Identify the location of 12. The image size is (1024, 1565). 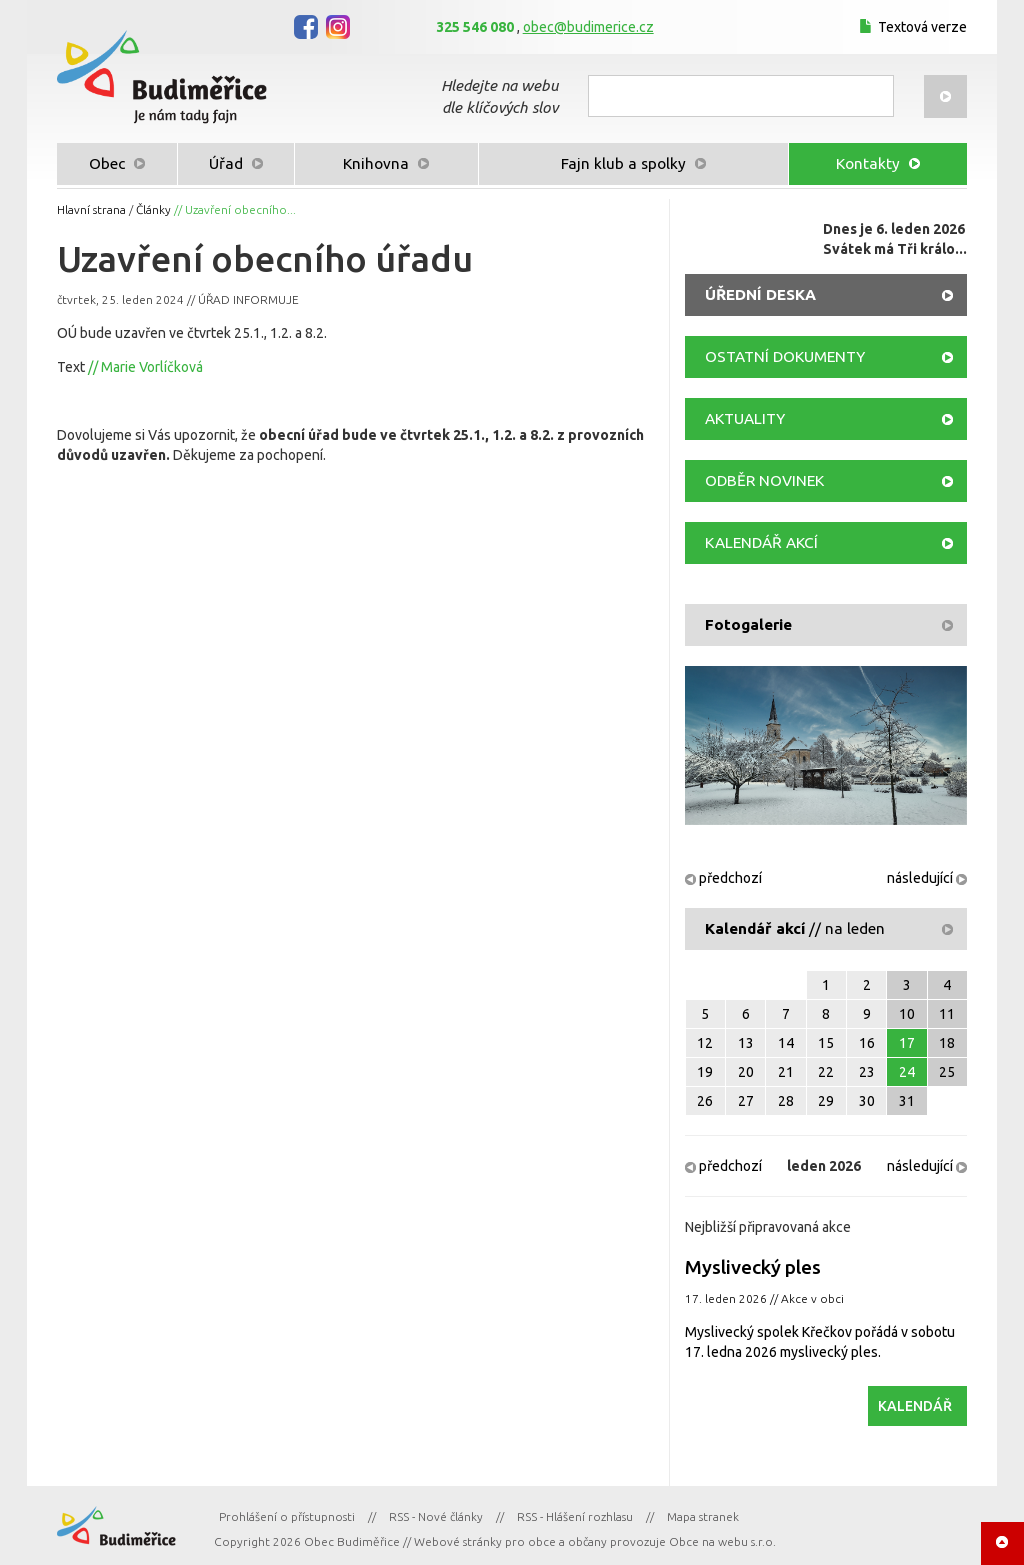
(705, 1043).